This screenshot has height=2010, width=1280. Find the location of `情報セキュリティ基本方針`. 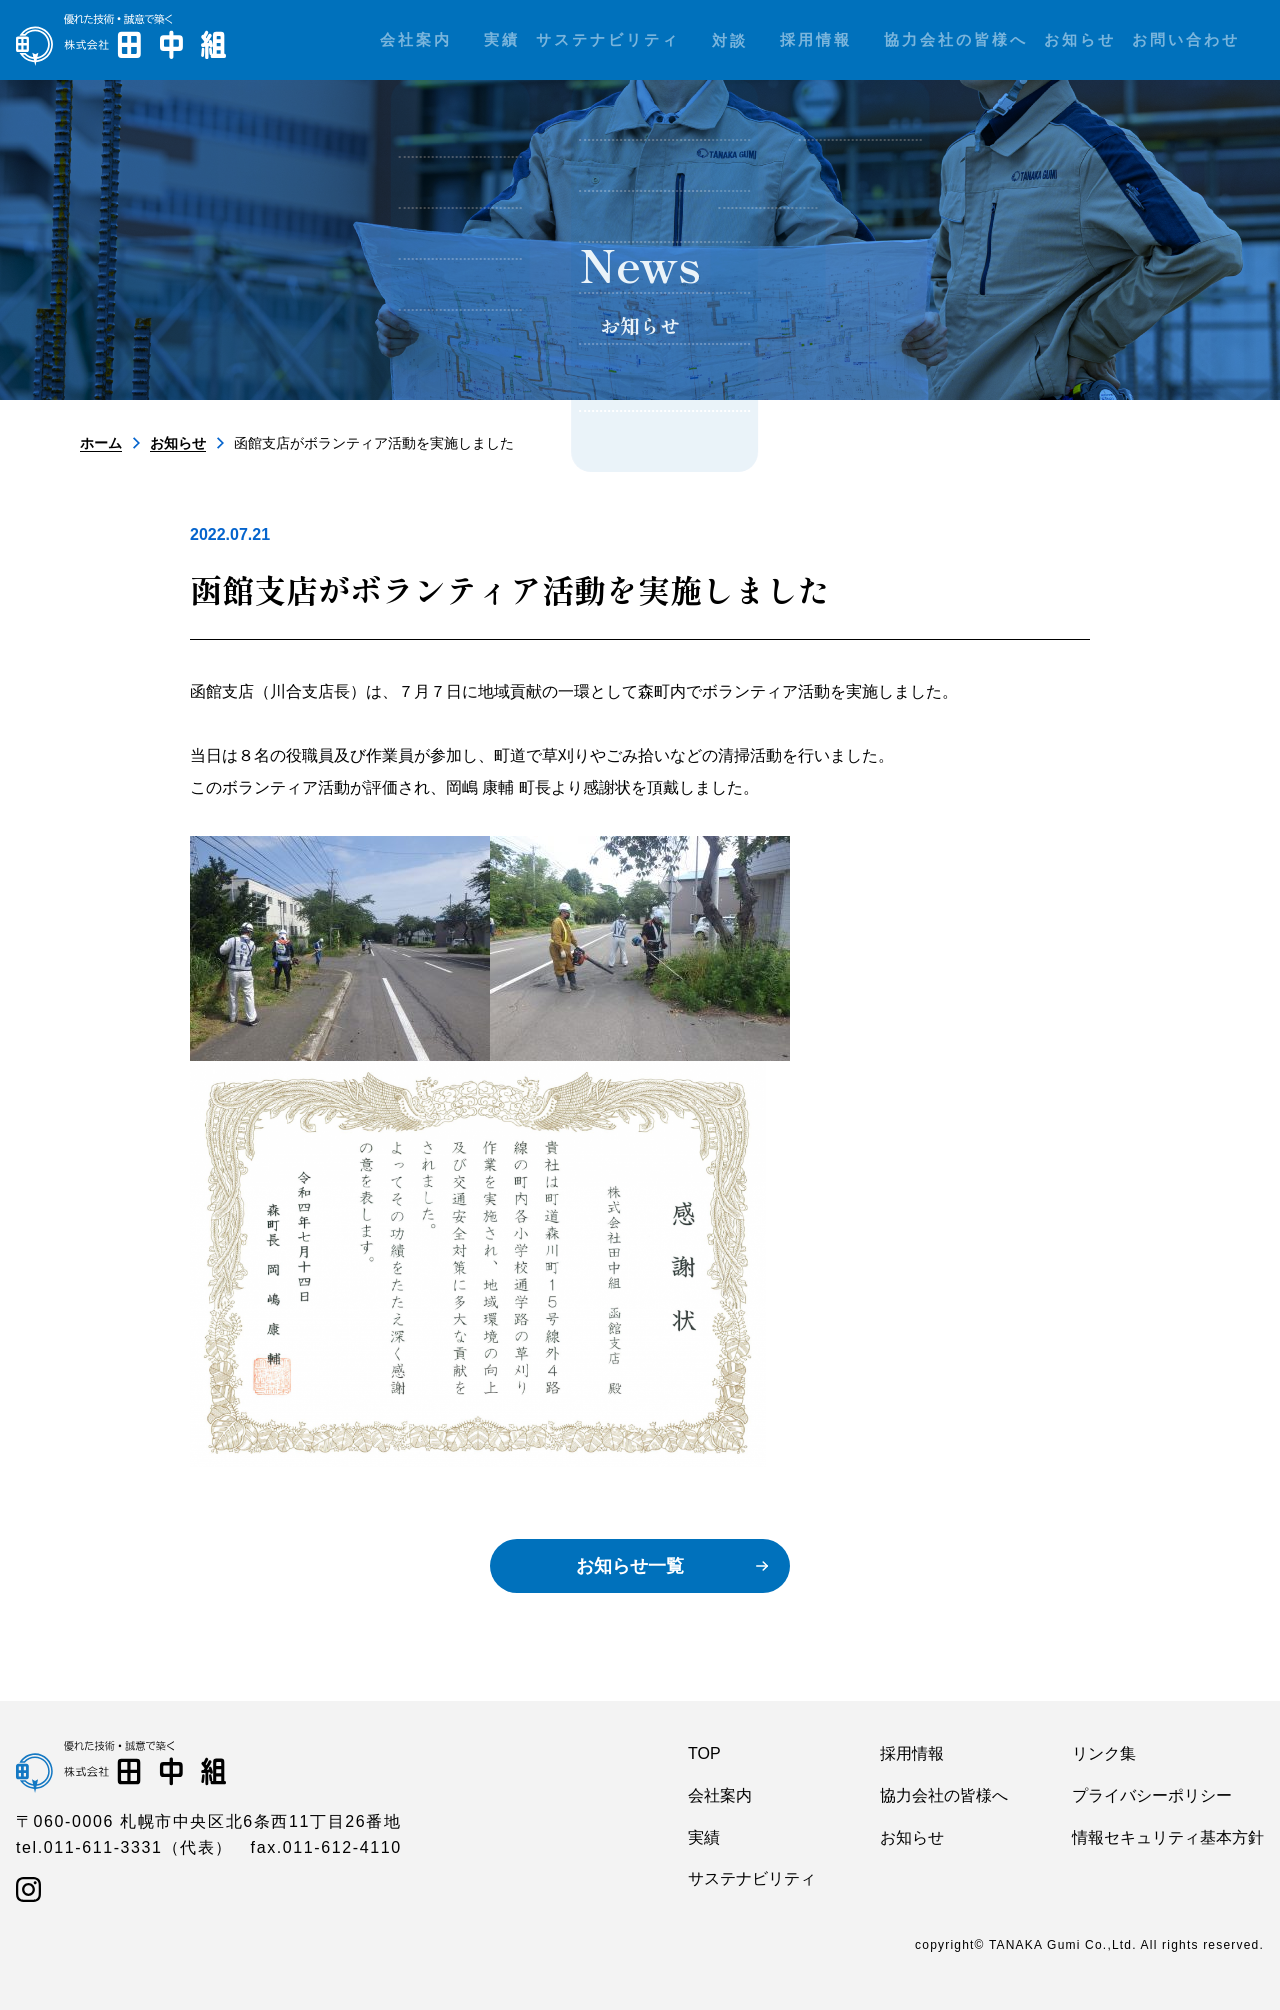

情報セキュリティ基本方針 is located at coordinates (1168, 1837).